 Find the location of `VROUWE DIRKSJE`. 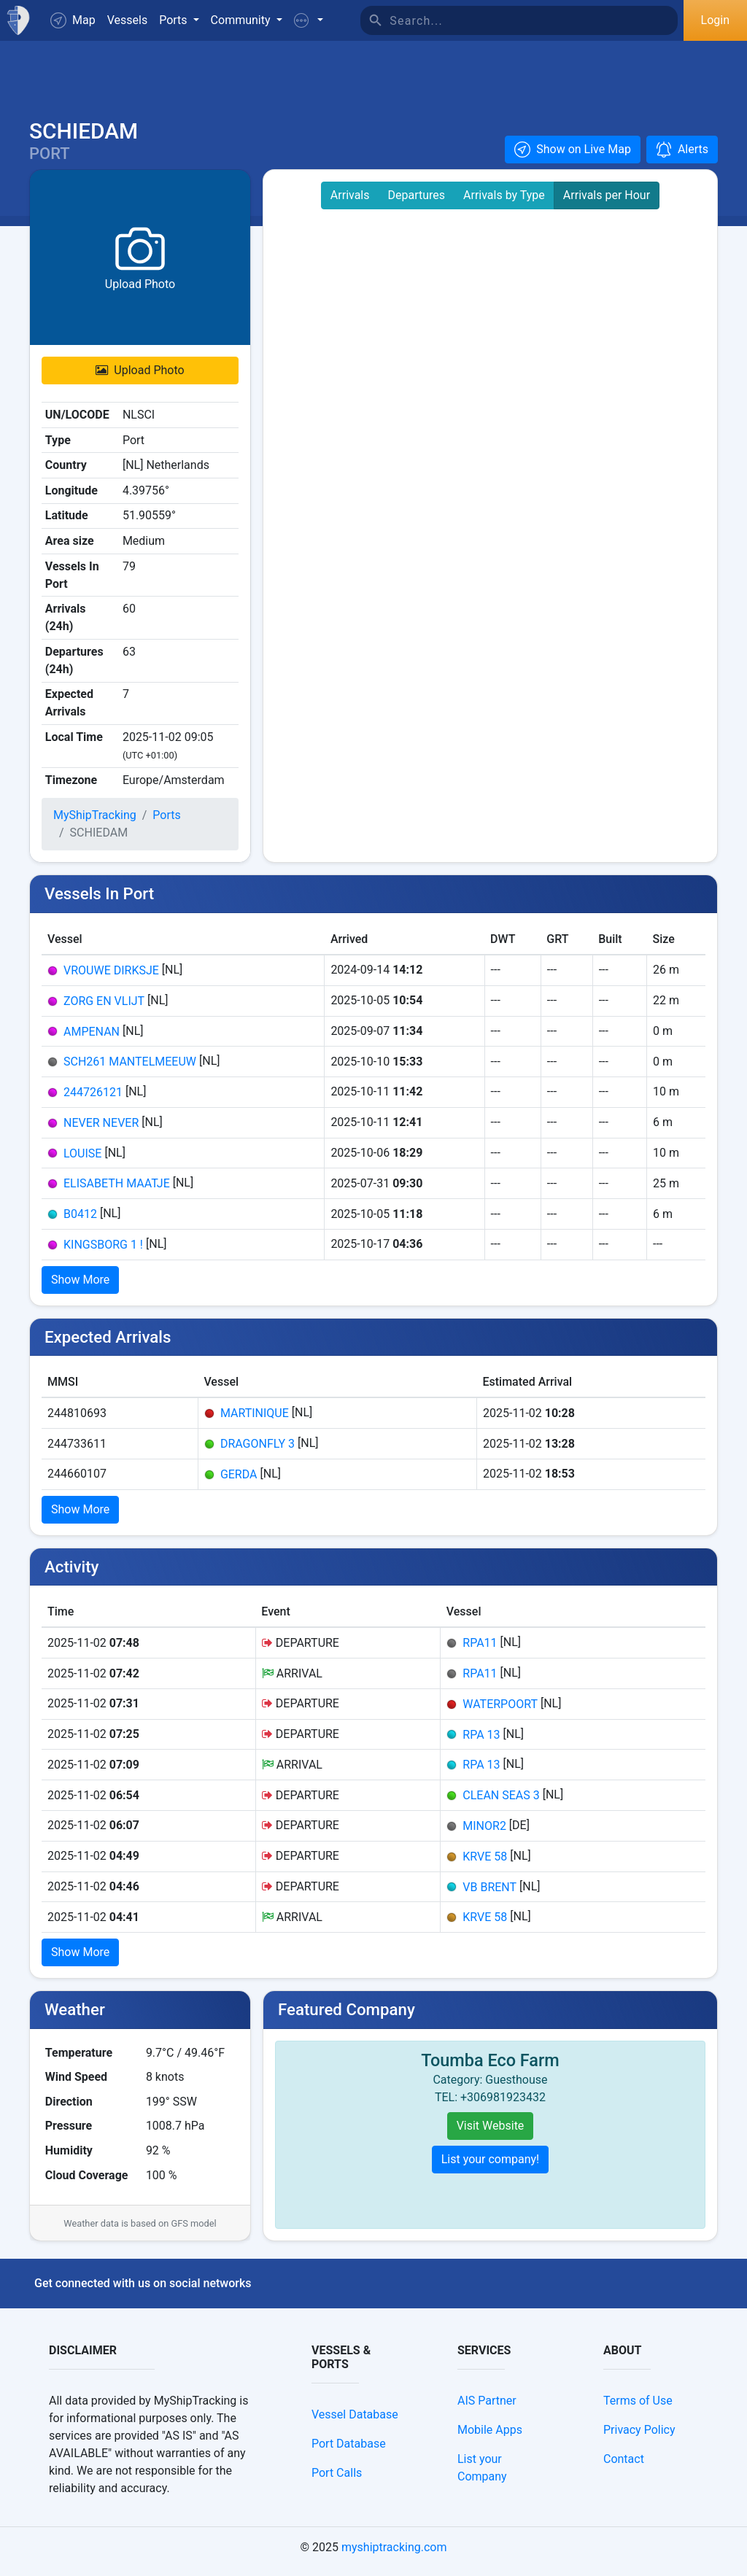

VROUWE DIRKSJE is located at coordinates (111, 978).